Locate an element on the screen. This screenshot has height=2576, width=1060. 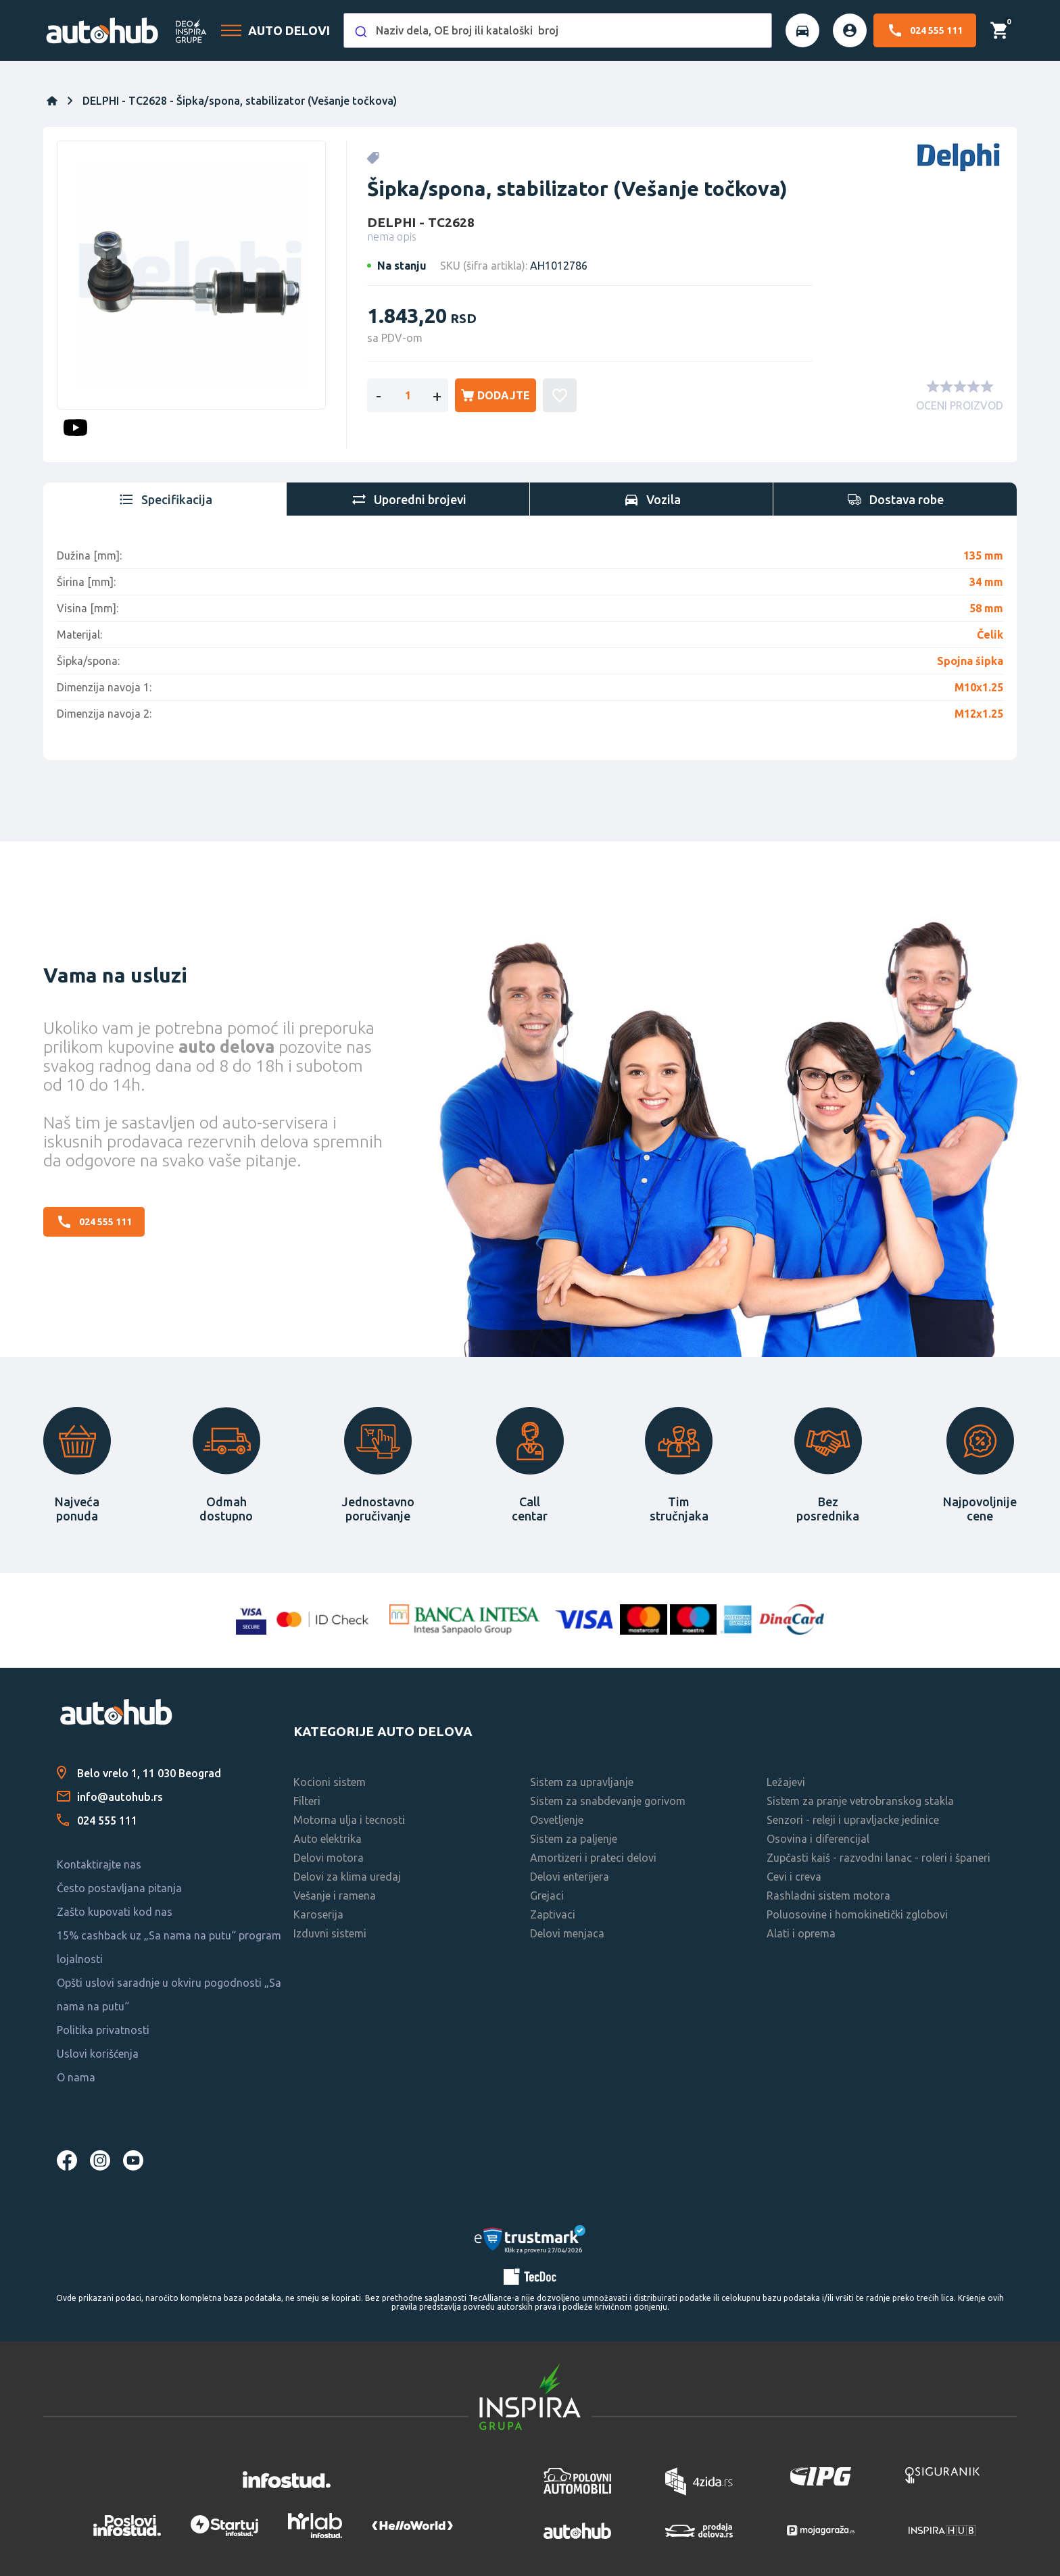
Zupčasti kaiš - razvodni lanac - roleri i španeri is located at coordinates (878, 1858).